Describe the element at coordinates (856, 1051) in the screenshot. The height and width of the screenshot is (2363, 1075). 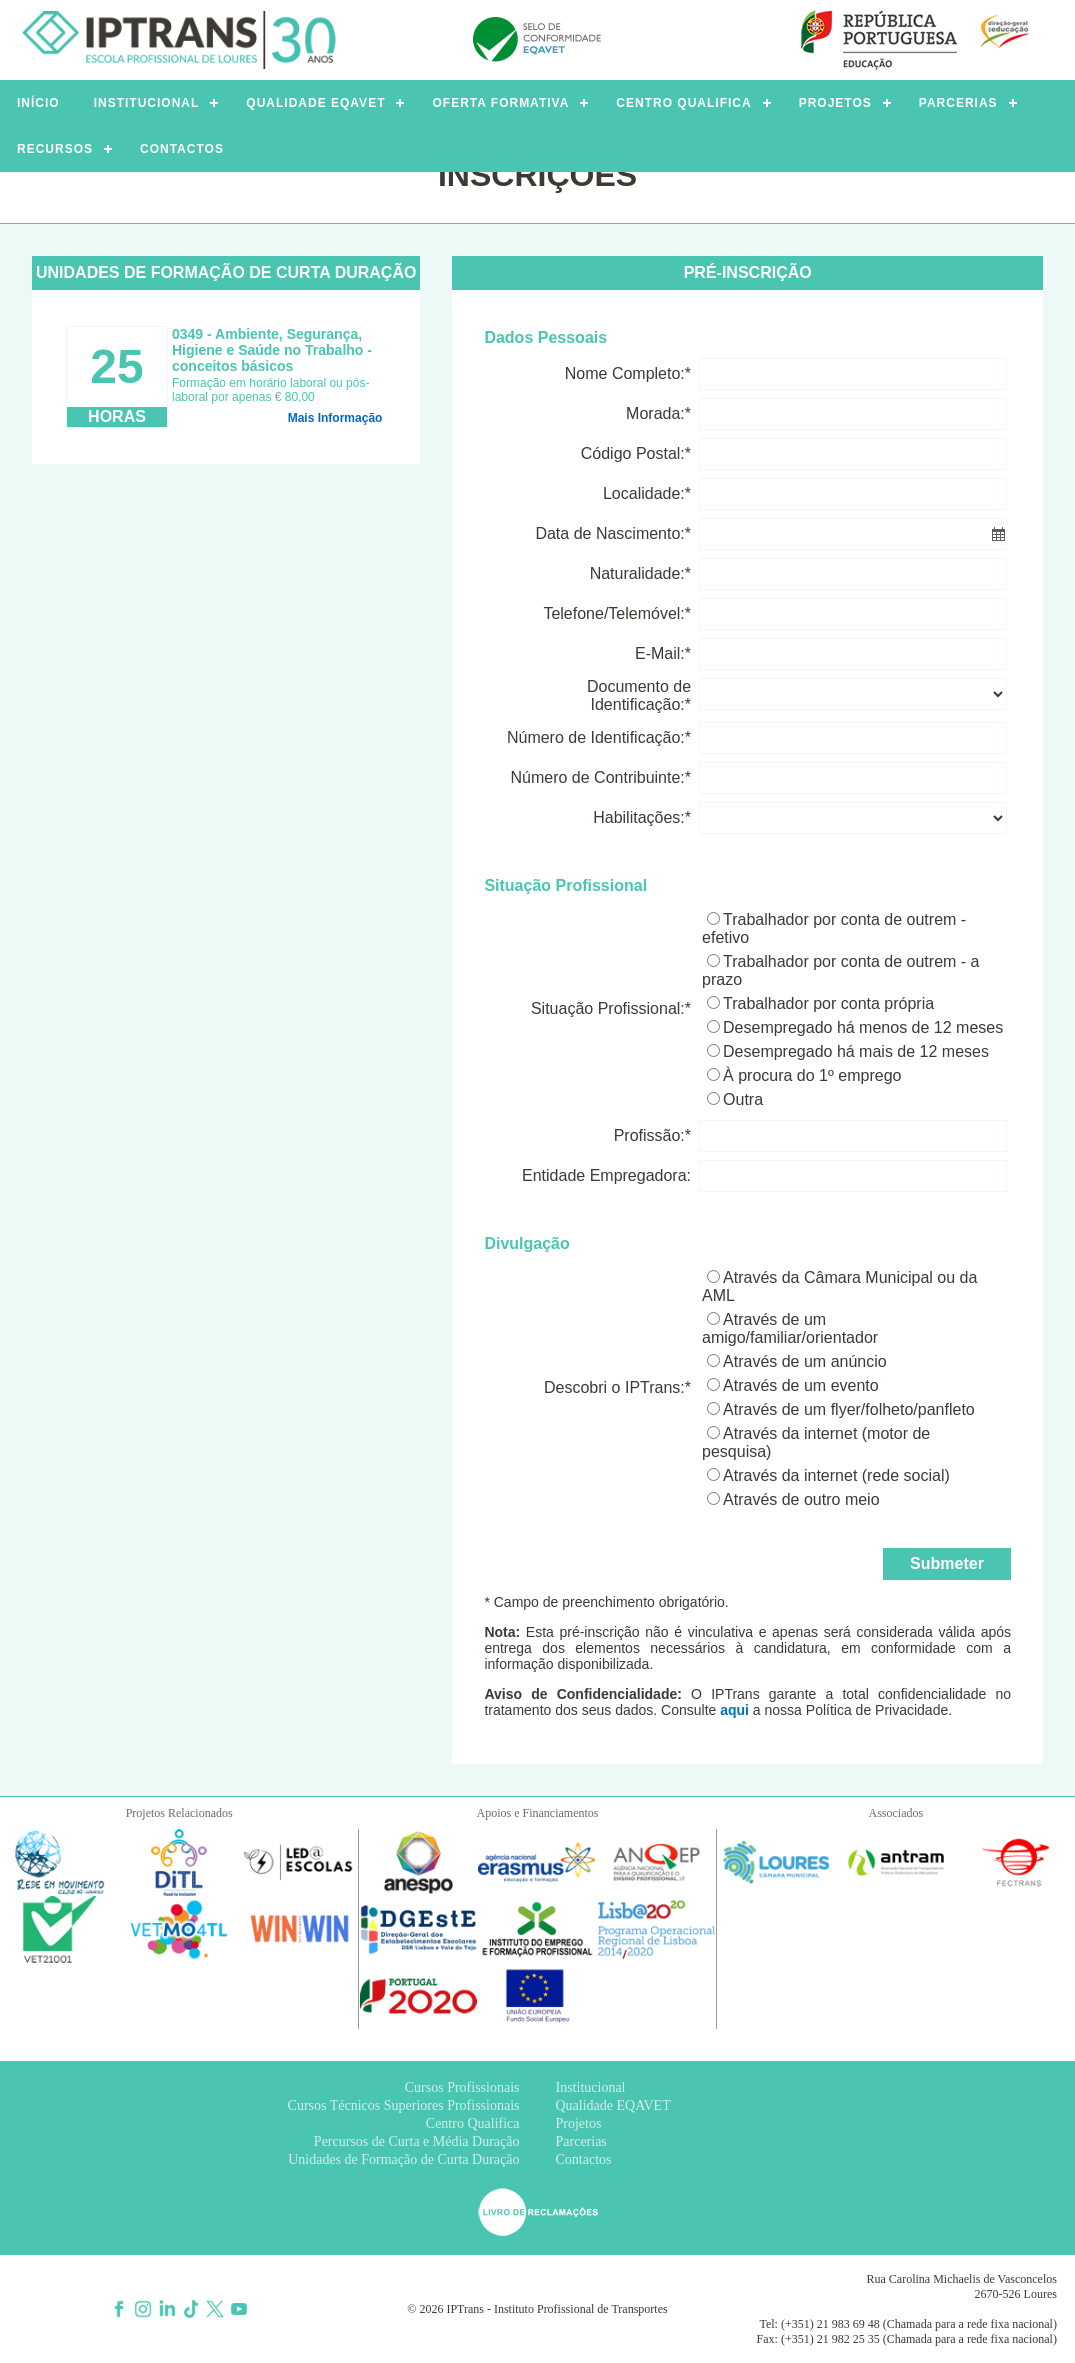
I see `Desempregado há mais de 12 meses` at that location.